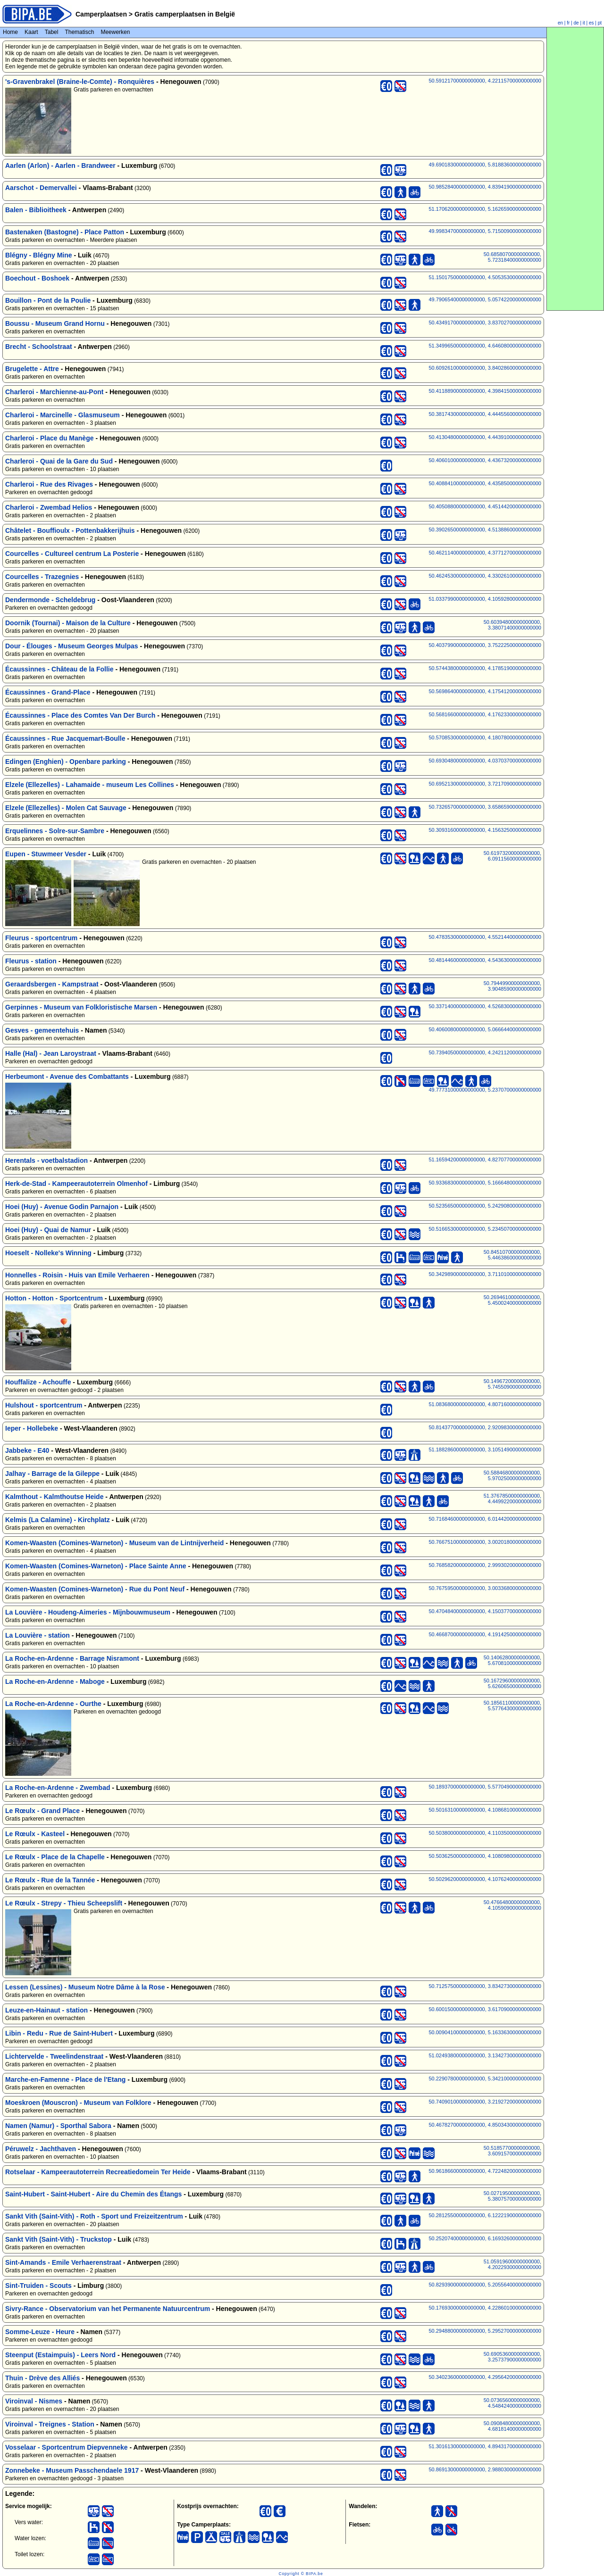 The height and width of the screenshot is (2576, 604). Describe the element at coordinates (36, 210) in the screenshot. I see `Balen - Biblioitheek` at that location.